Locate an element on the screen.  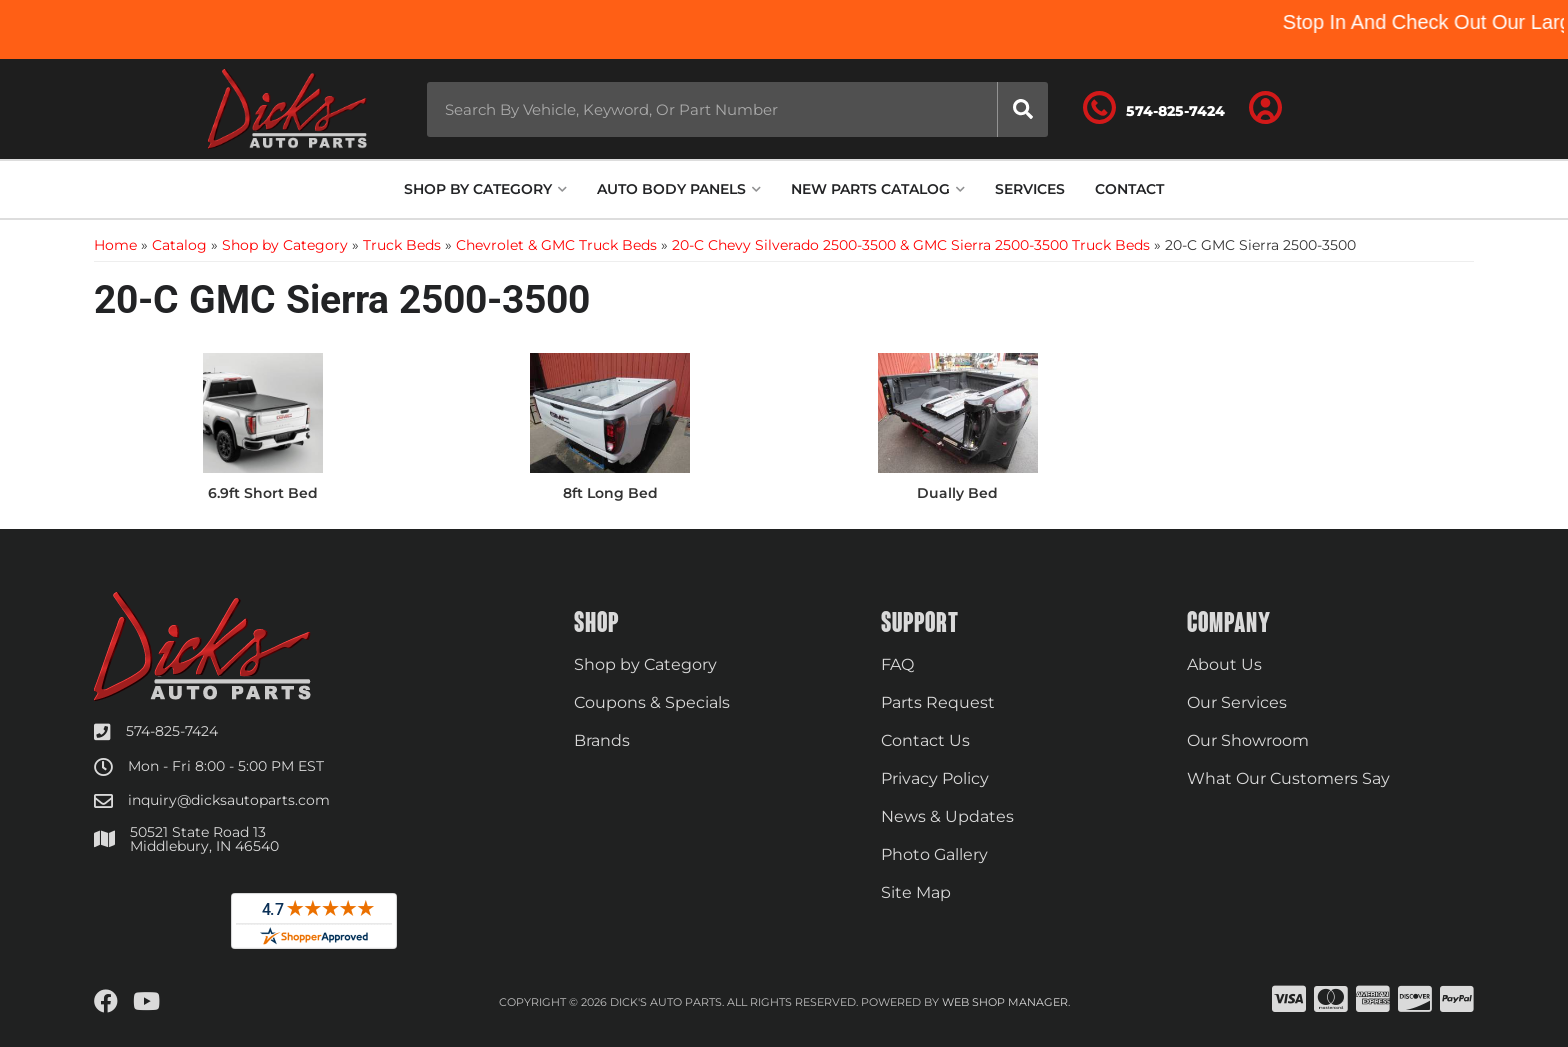
6.9ft Short Bed is located at coordinates (263, 493).